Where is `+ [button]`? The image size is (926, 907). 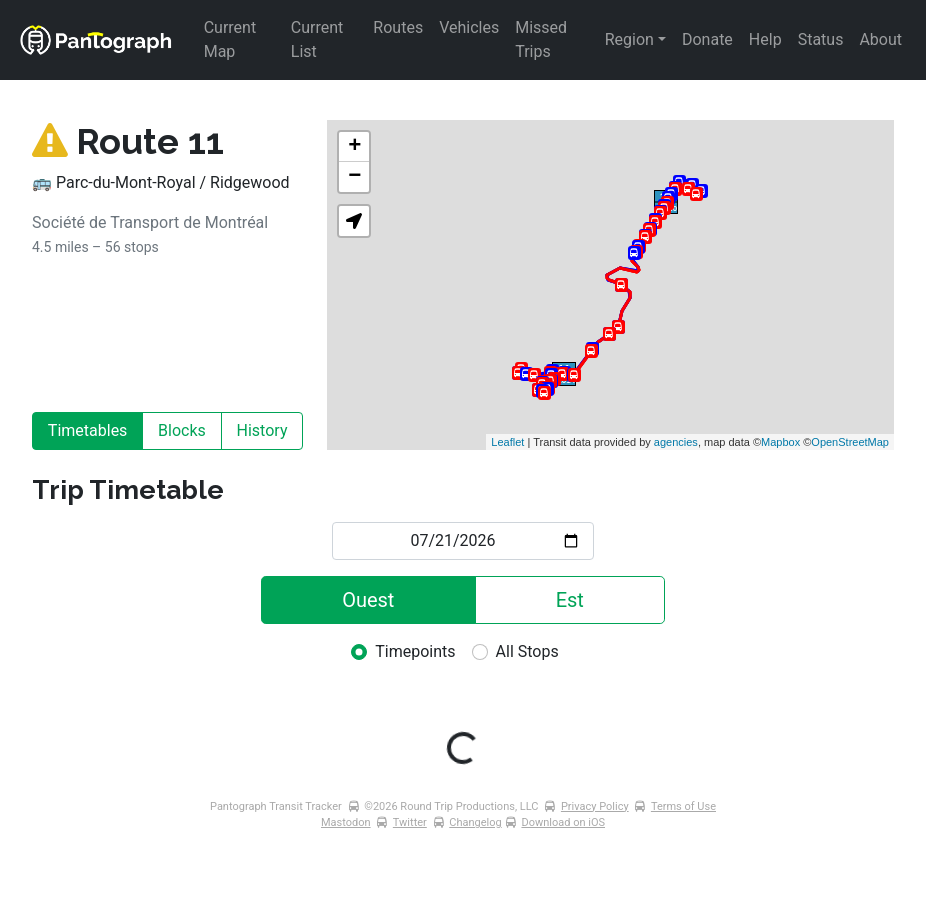 + [button] is located at coordinates (354, 147).